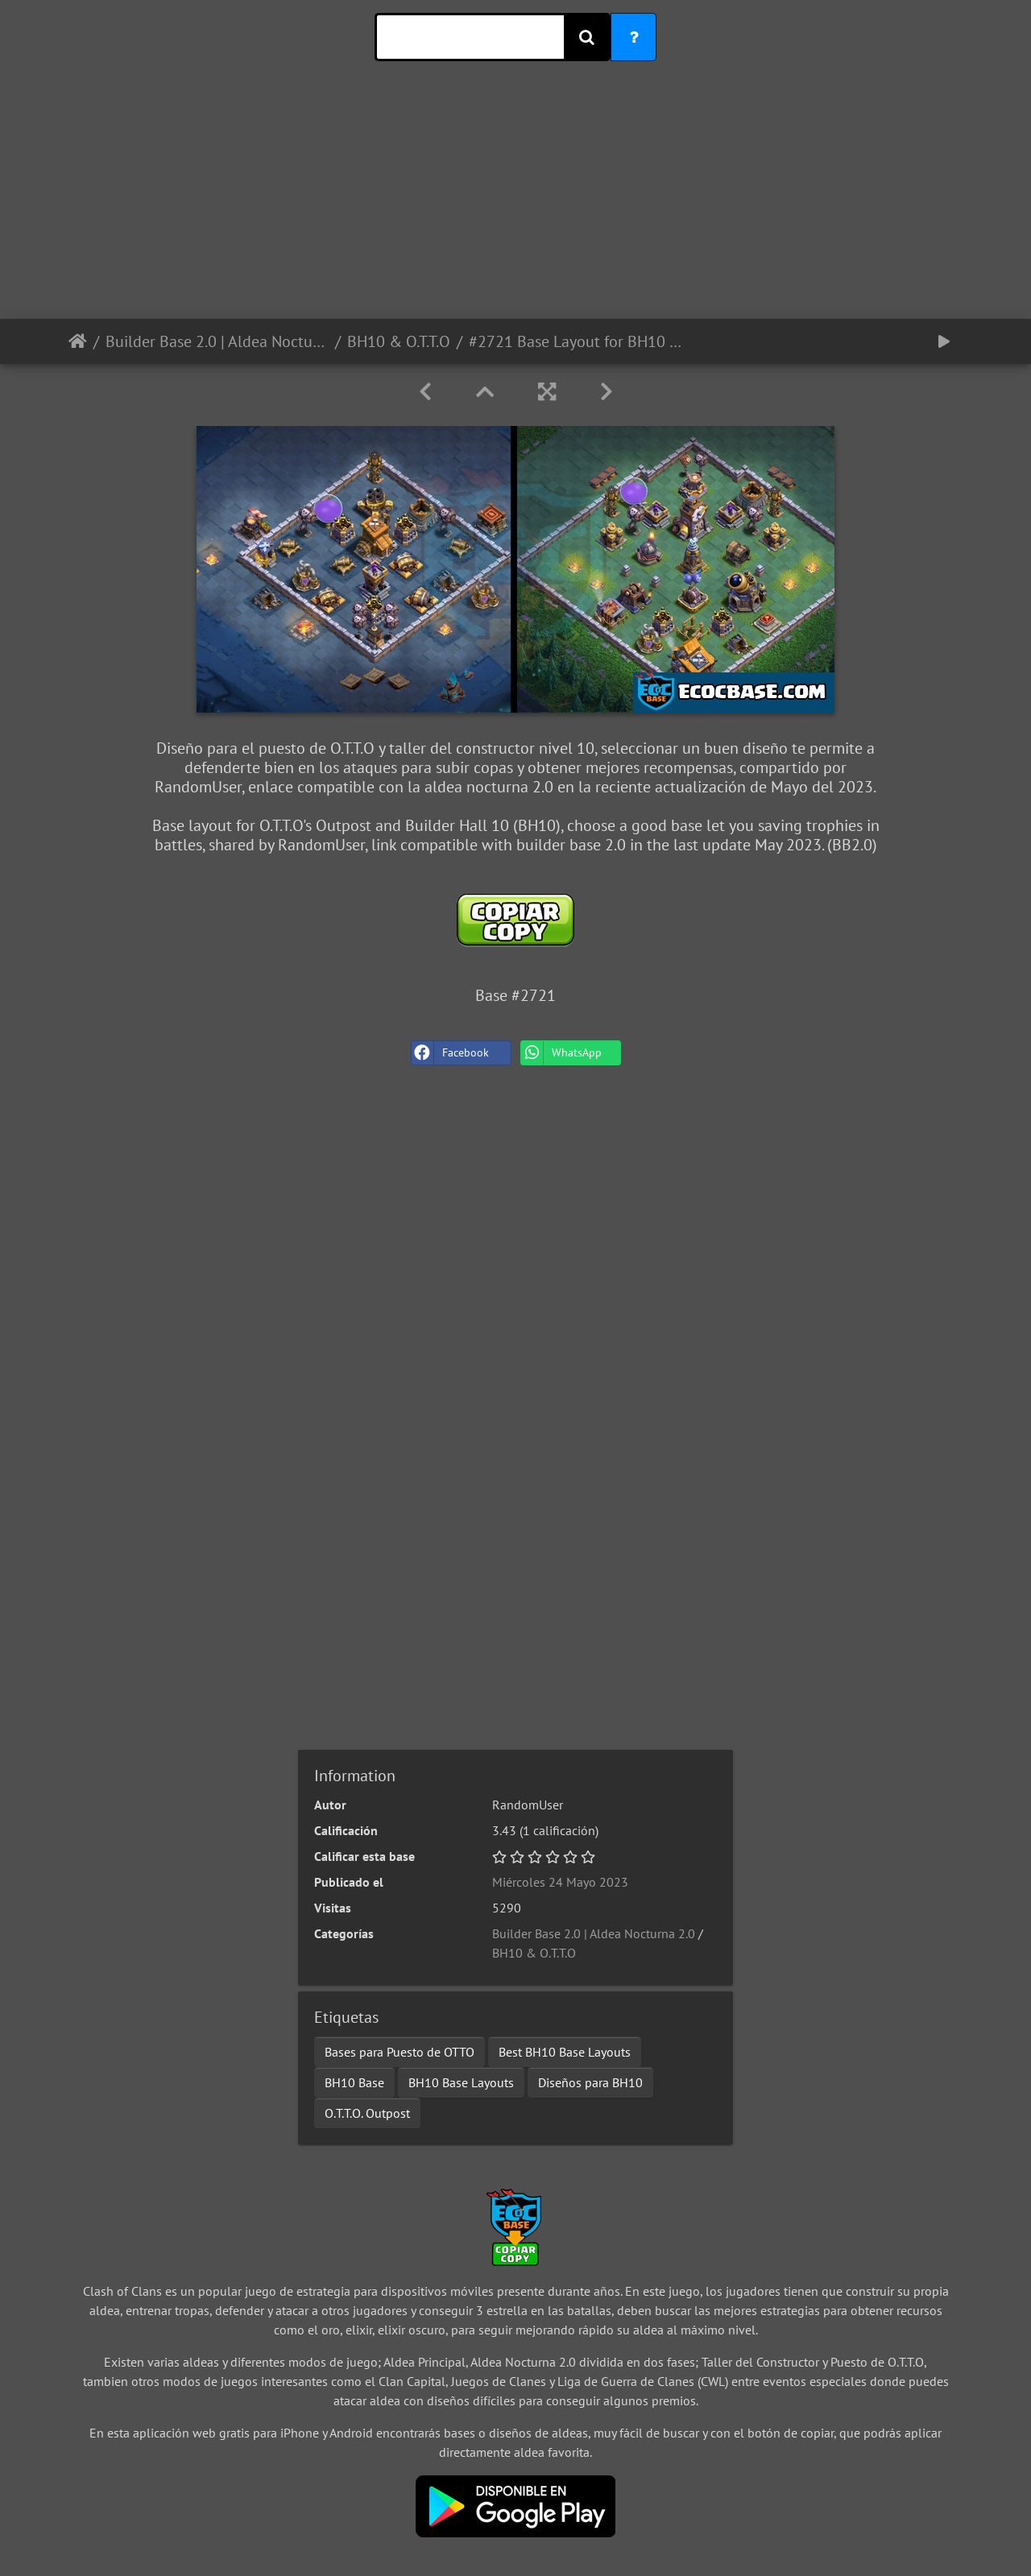 The image size is (1031, 2576). I want to click on Inicio, so click(77, 341).